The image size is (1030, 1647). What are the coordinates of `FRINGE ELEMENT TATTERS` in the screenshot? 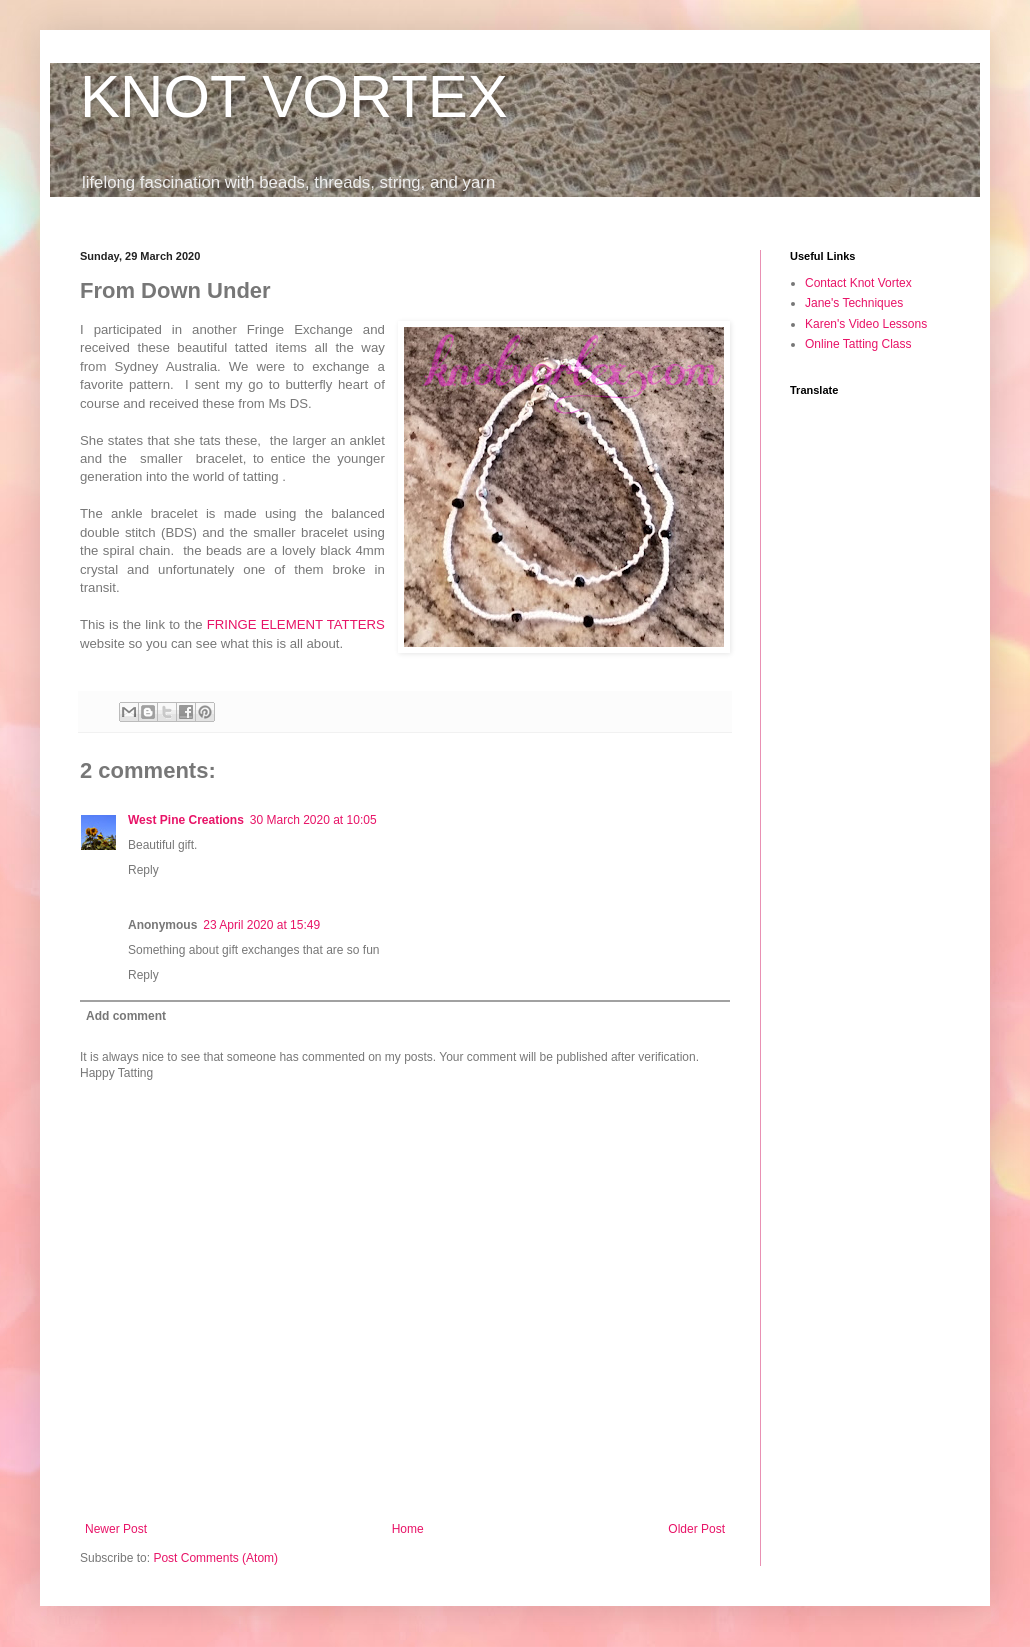 It's located at (296, 624).